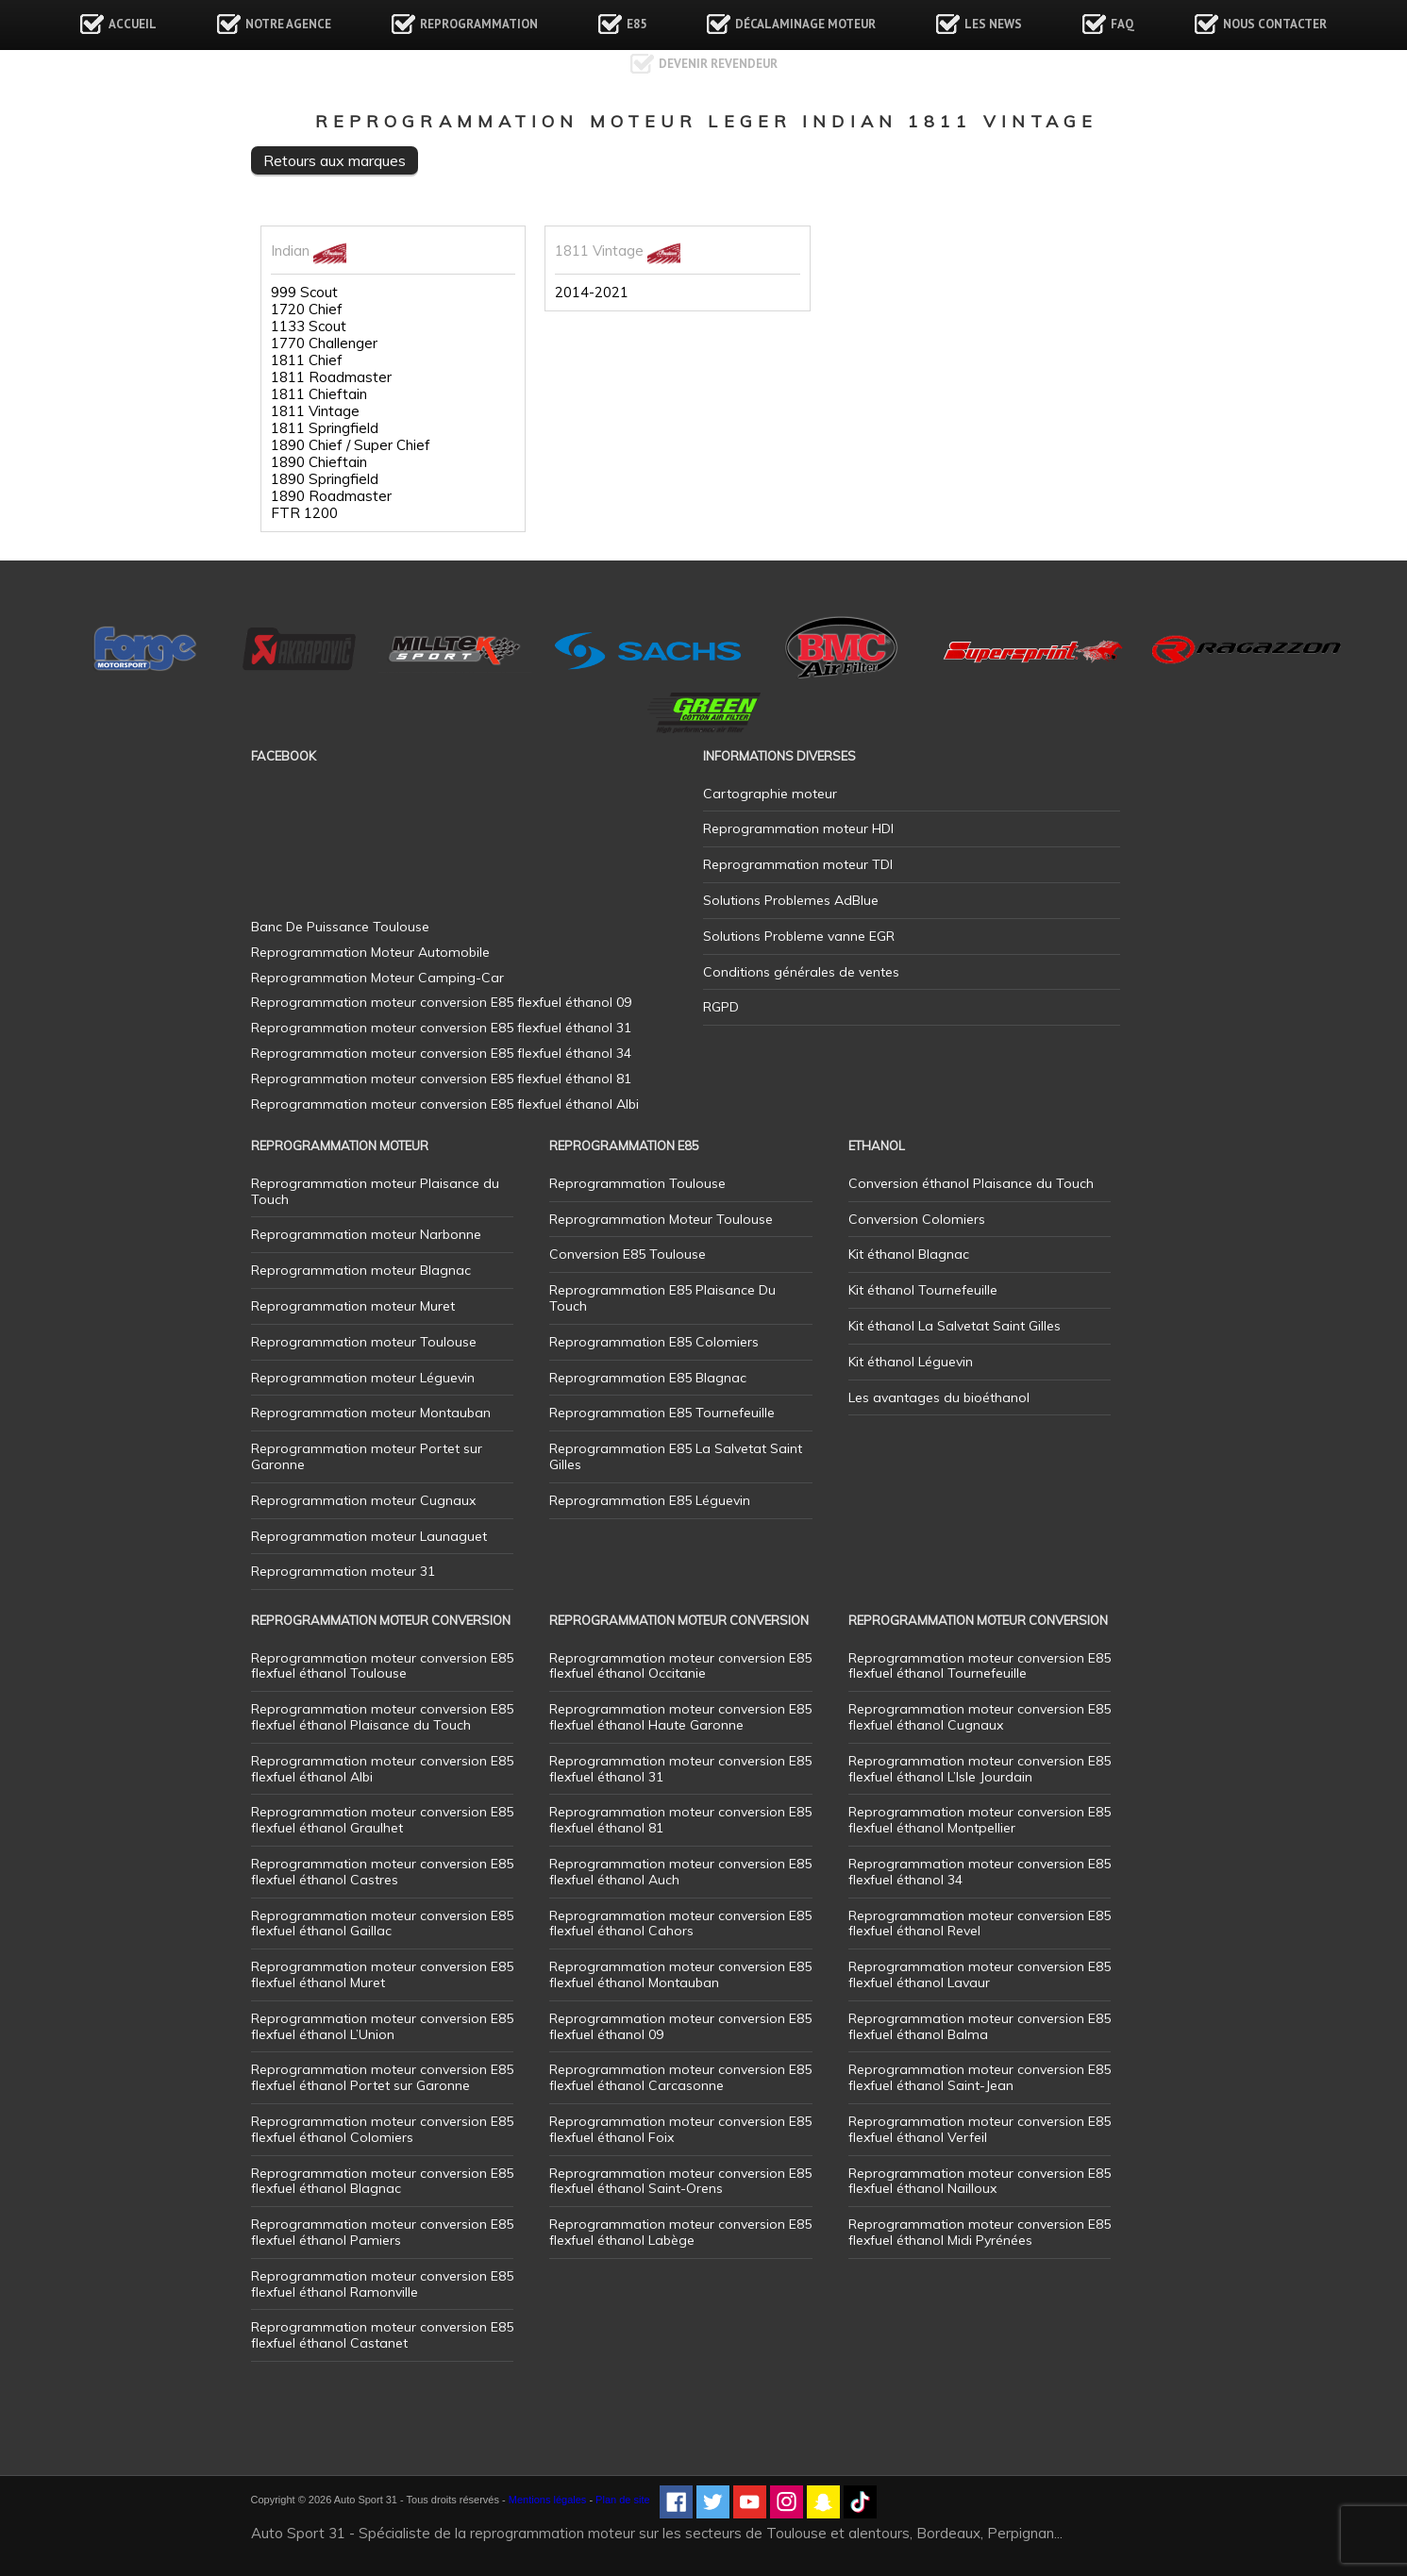  I want to click on 1811 Chieftain, so click(319, 394).